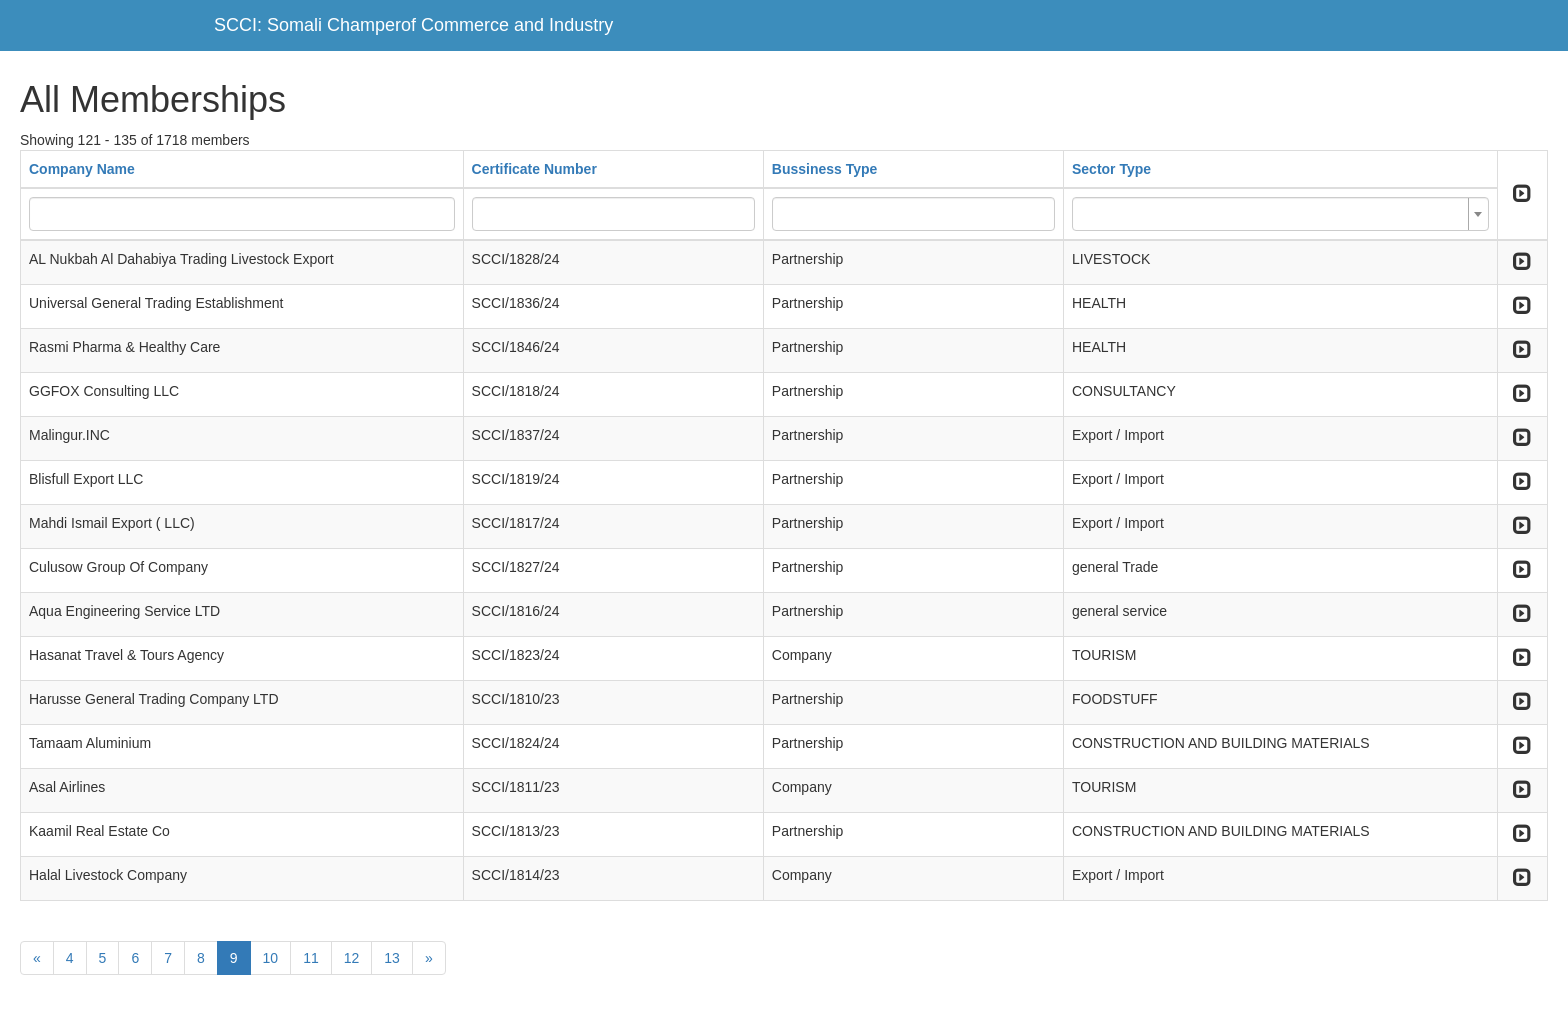 The width and height of the screenshot is (1568, 1020). What do you see at coordinates (534, 169) in the screenshot?
I see `Certificate Number` at bounding box center [534, 169].